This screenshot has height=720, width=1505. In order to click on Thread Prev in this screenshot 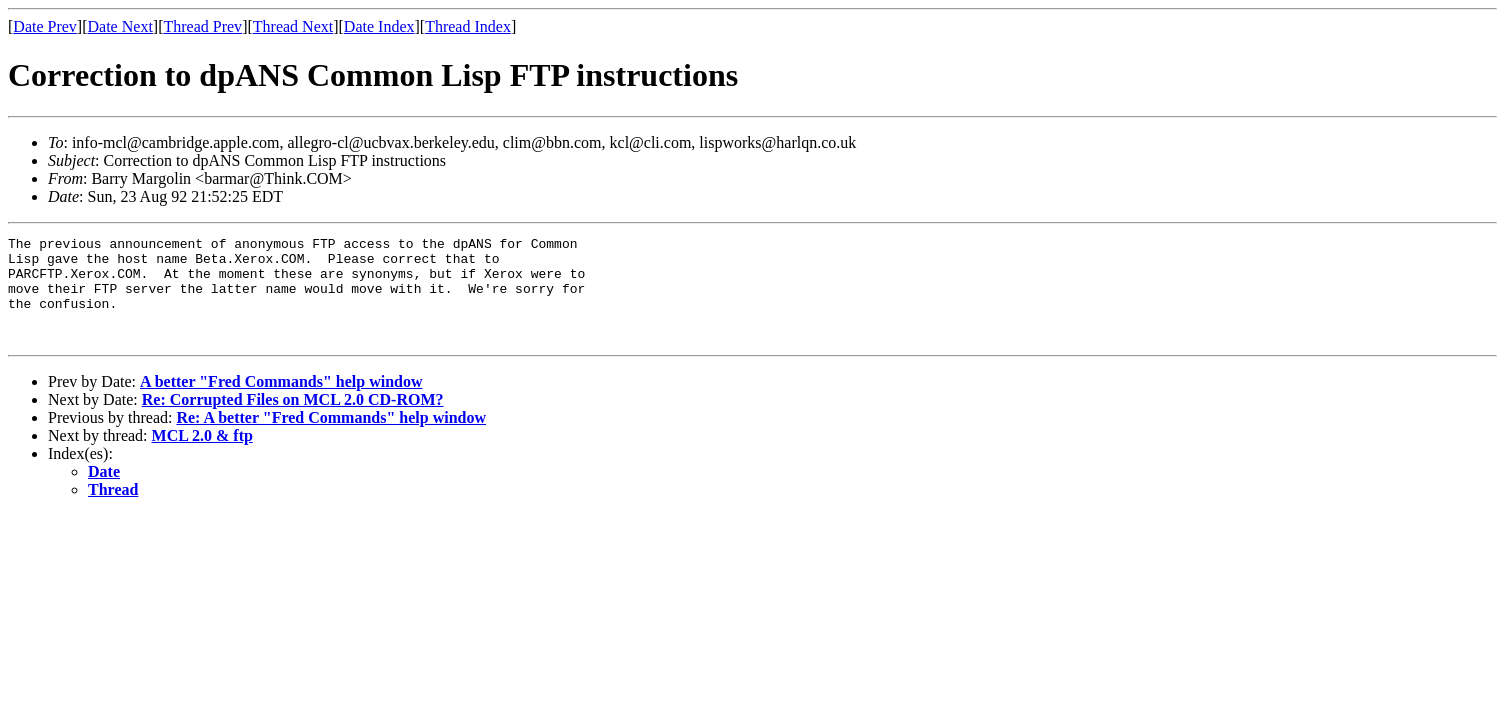, I will do `click(202, 26)`.